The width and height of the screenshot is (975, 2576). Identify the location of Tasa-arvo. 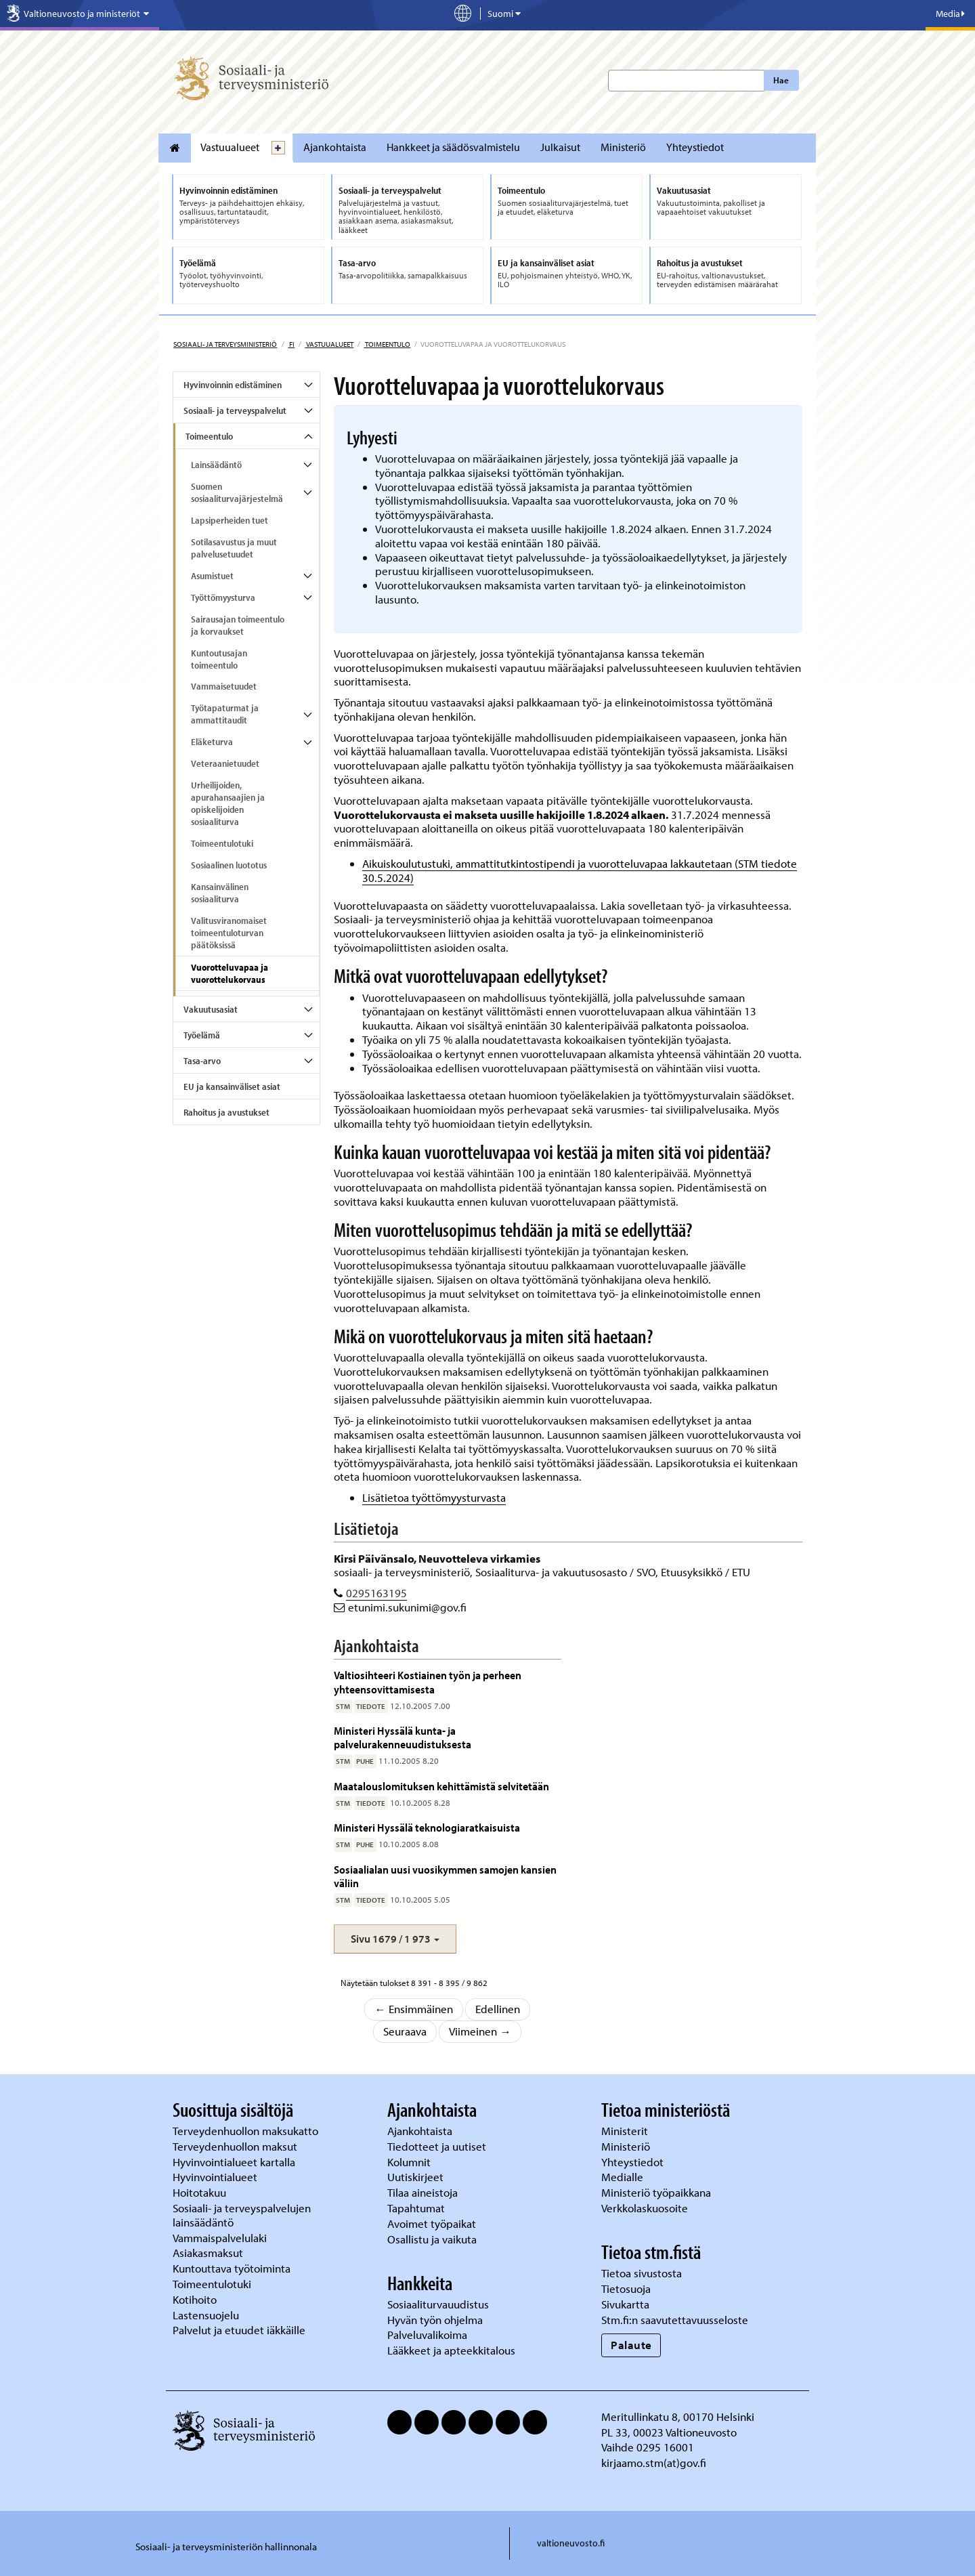
(202, 1061).